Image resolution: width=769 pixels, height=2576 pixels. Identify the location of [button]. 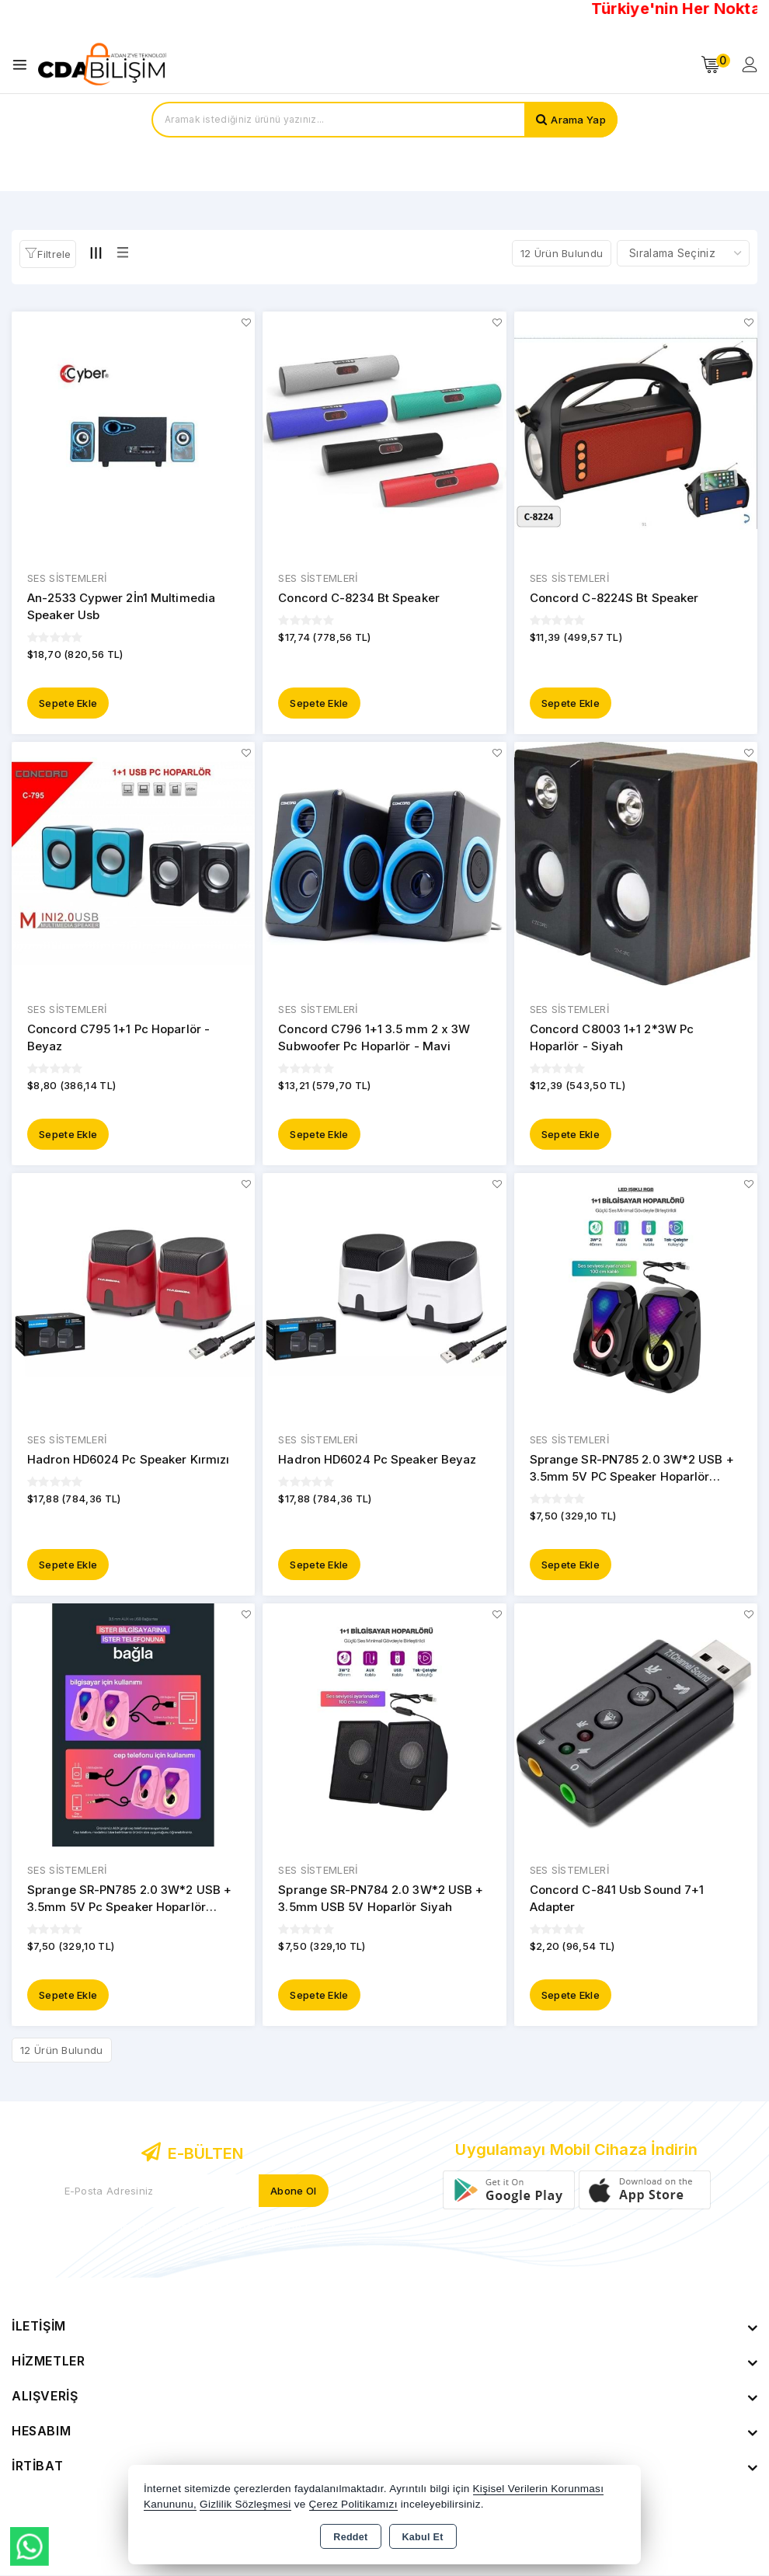
(47, 254).